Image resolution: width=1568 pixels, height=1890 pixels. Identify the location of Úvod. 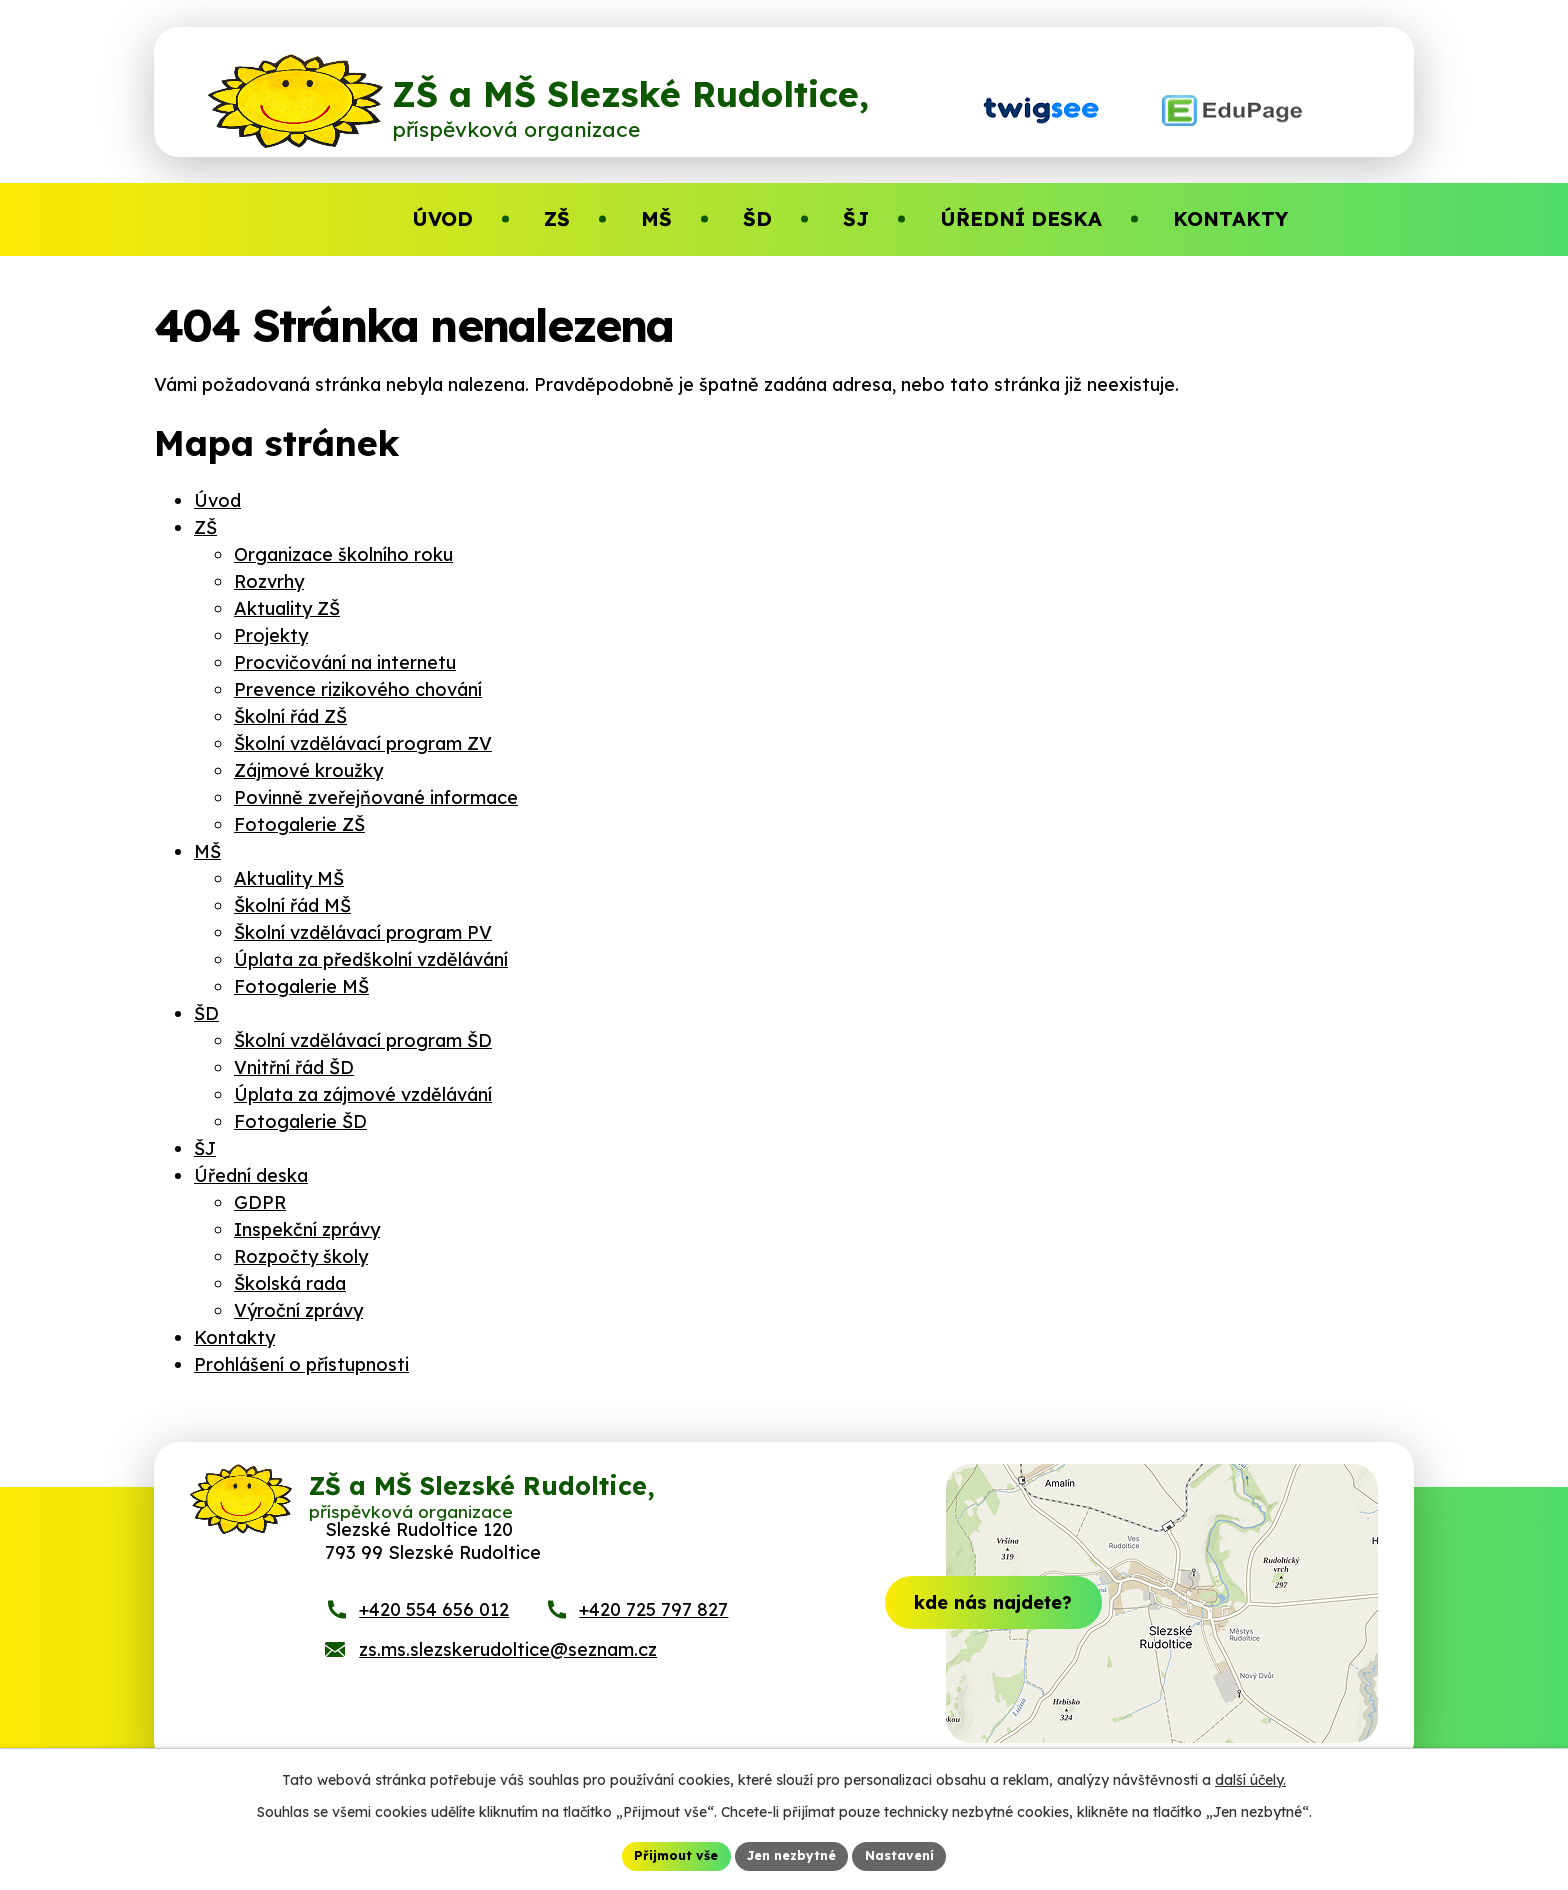
(217, 500).